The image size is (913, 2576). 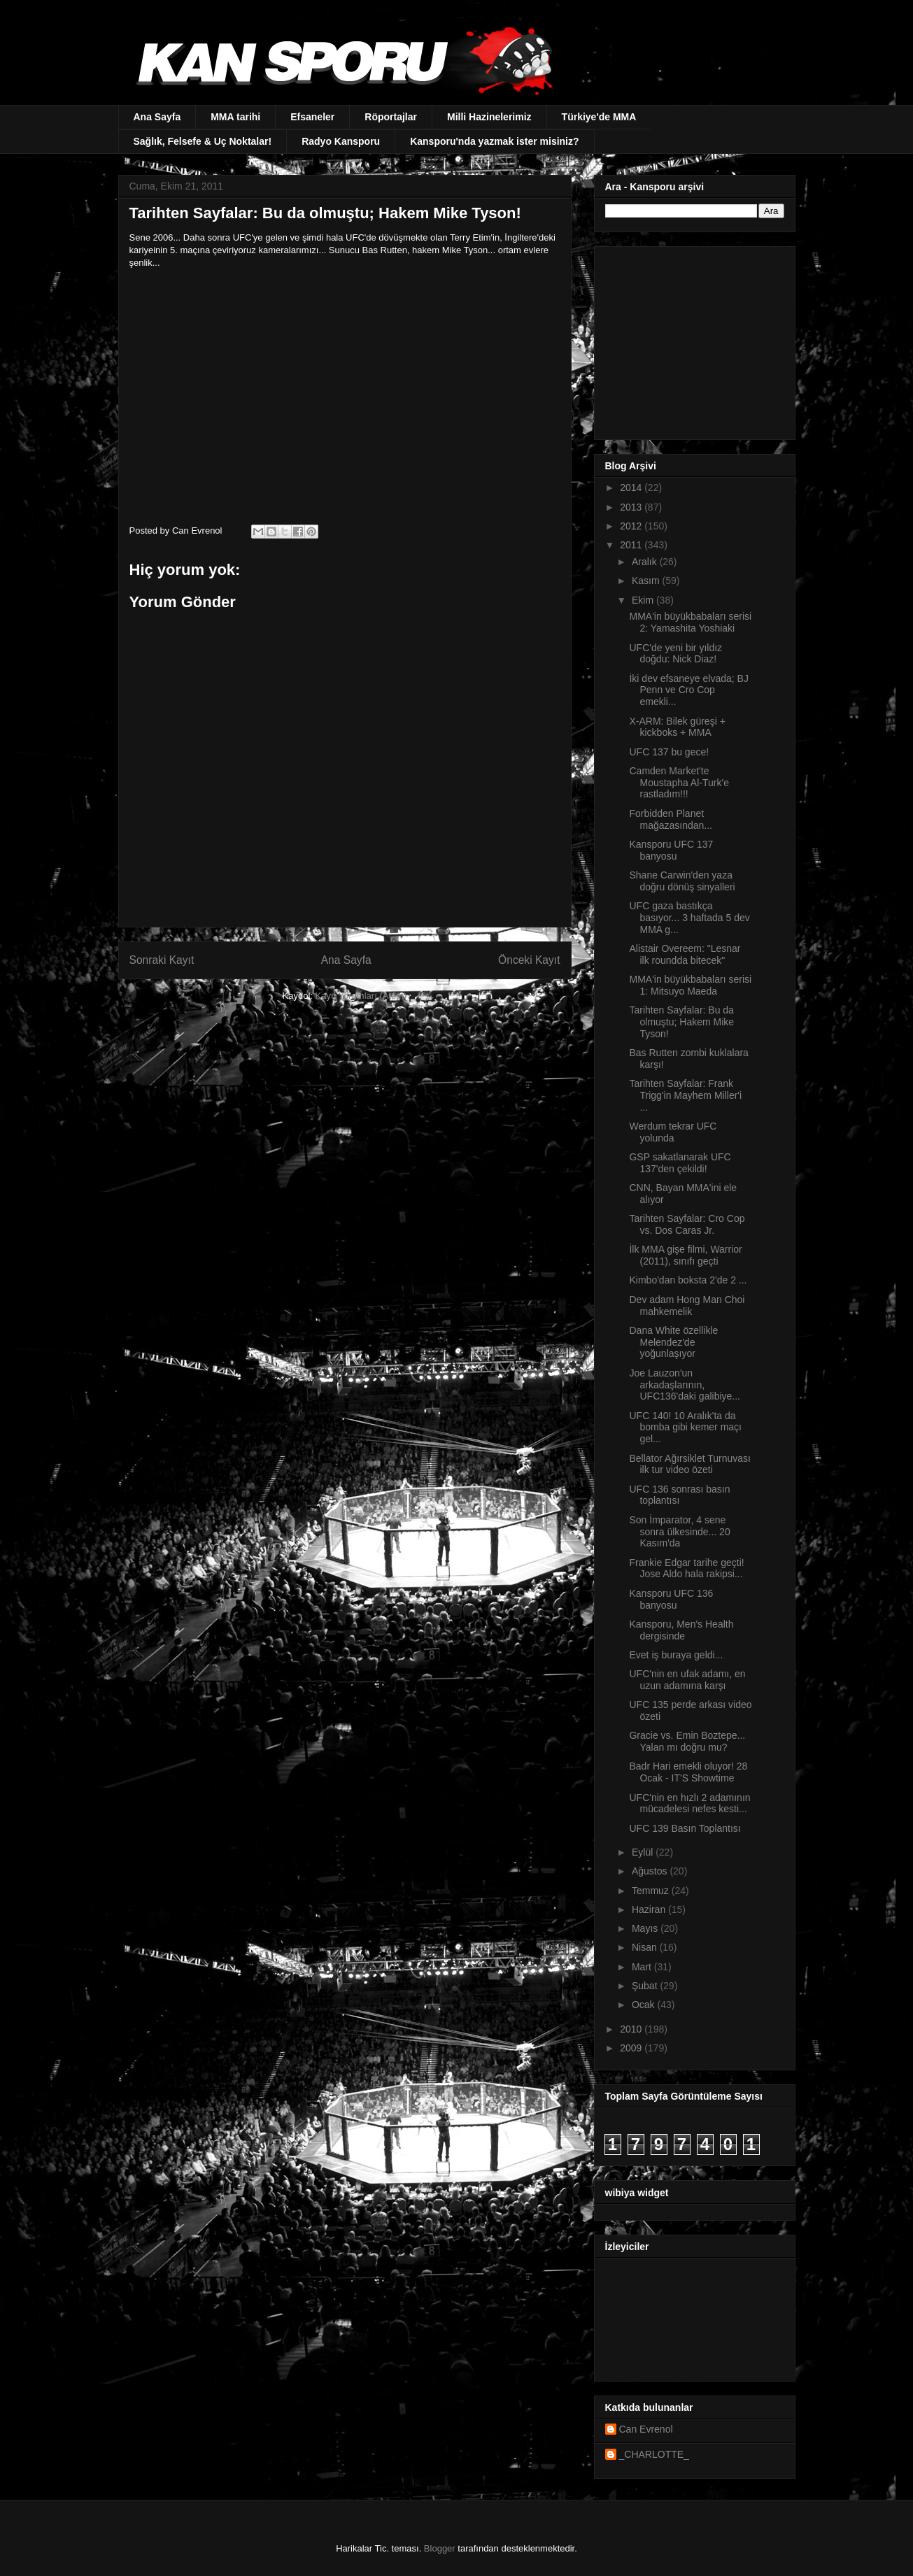 What do you see at coordinates (646, 561) in the screenshot?
I see `Aralık` at bounding box center [646, 561].